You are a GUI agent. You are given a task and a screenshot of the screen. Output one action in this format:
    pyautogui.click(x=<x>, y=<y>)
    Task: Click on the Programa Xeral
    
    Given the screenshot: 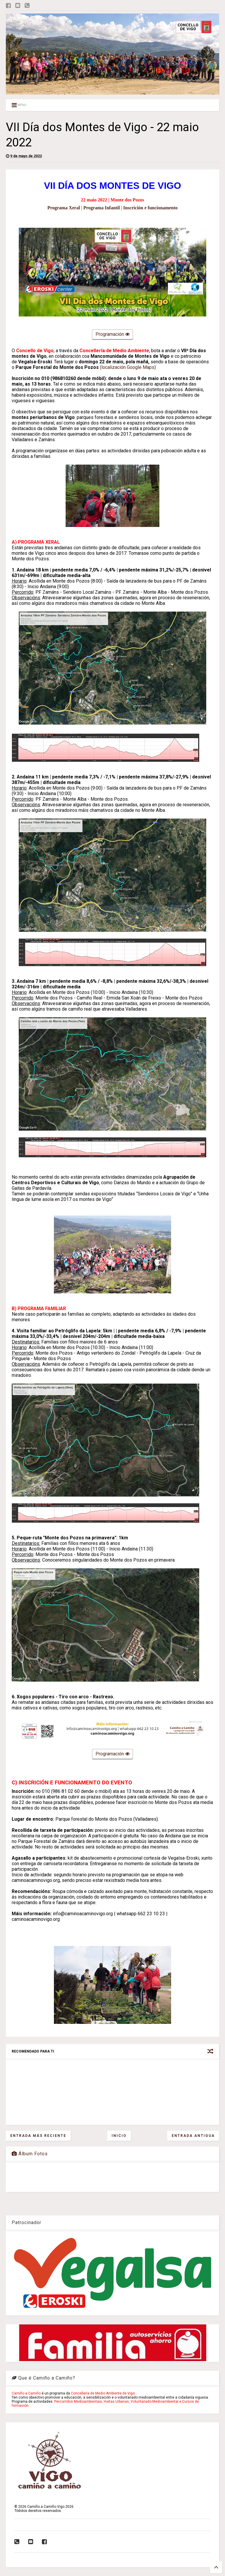 What is the action you would take?
    pyautogui.click(x=63, y=207)
    